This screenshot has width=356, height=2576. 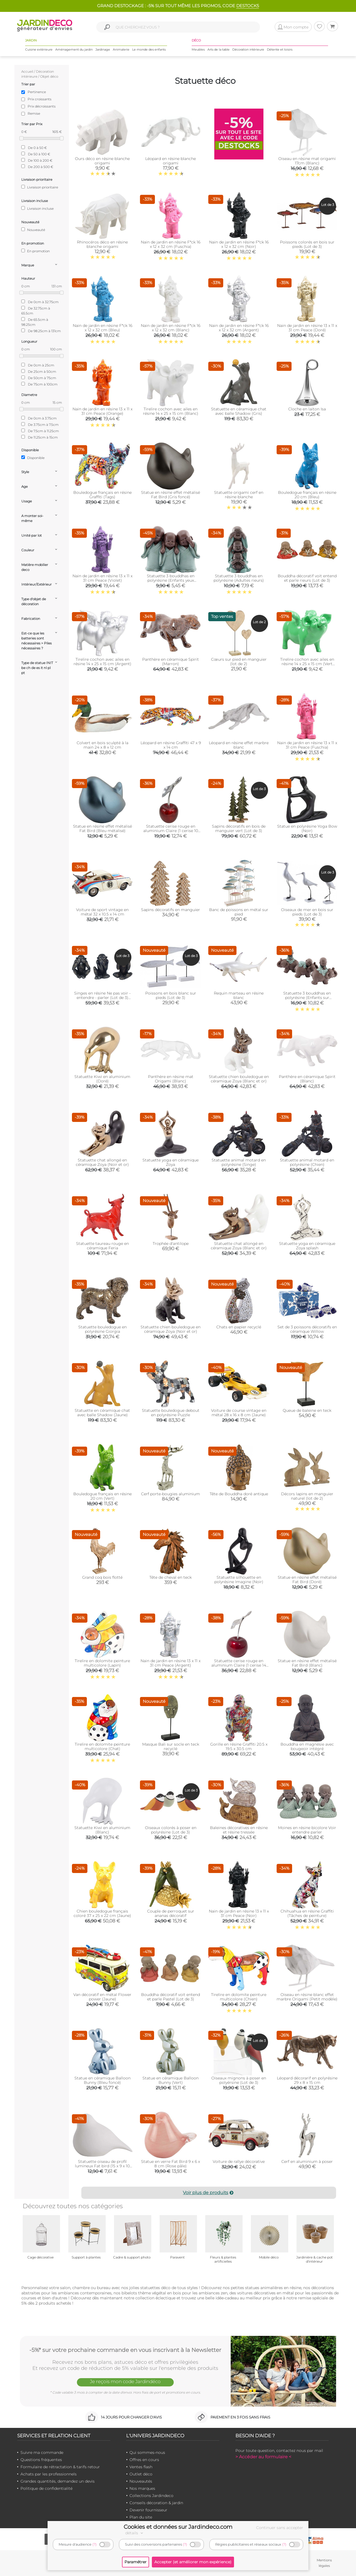 What do you see at coordinates (170, 1746) in the screenshot?
I see `Masque Bali sur socle en teck recyclé` at bounding box center [170, 1746].